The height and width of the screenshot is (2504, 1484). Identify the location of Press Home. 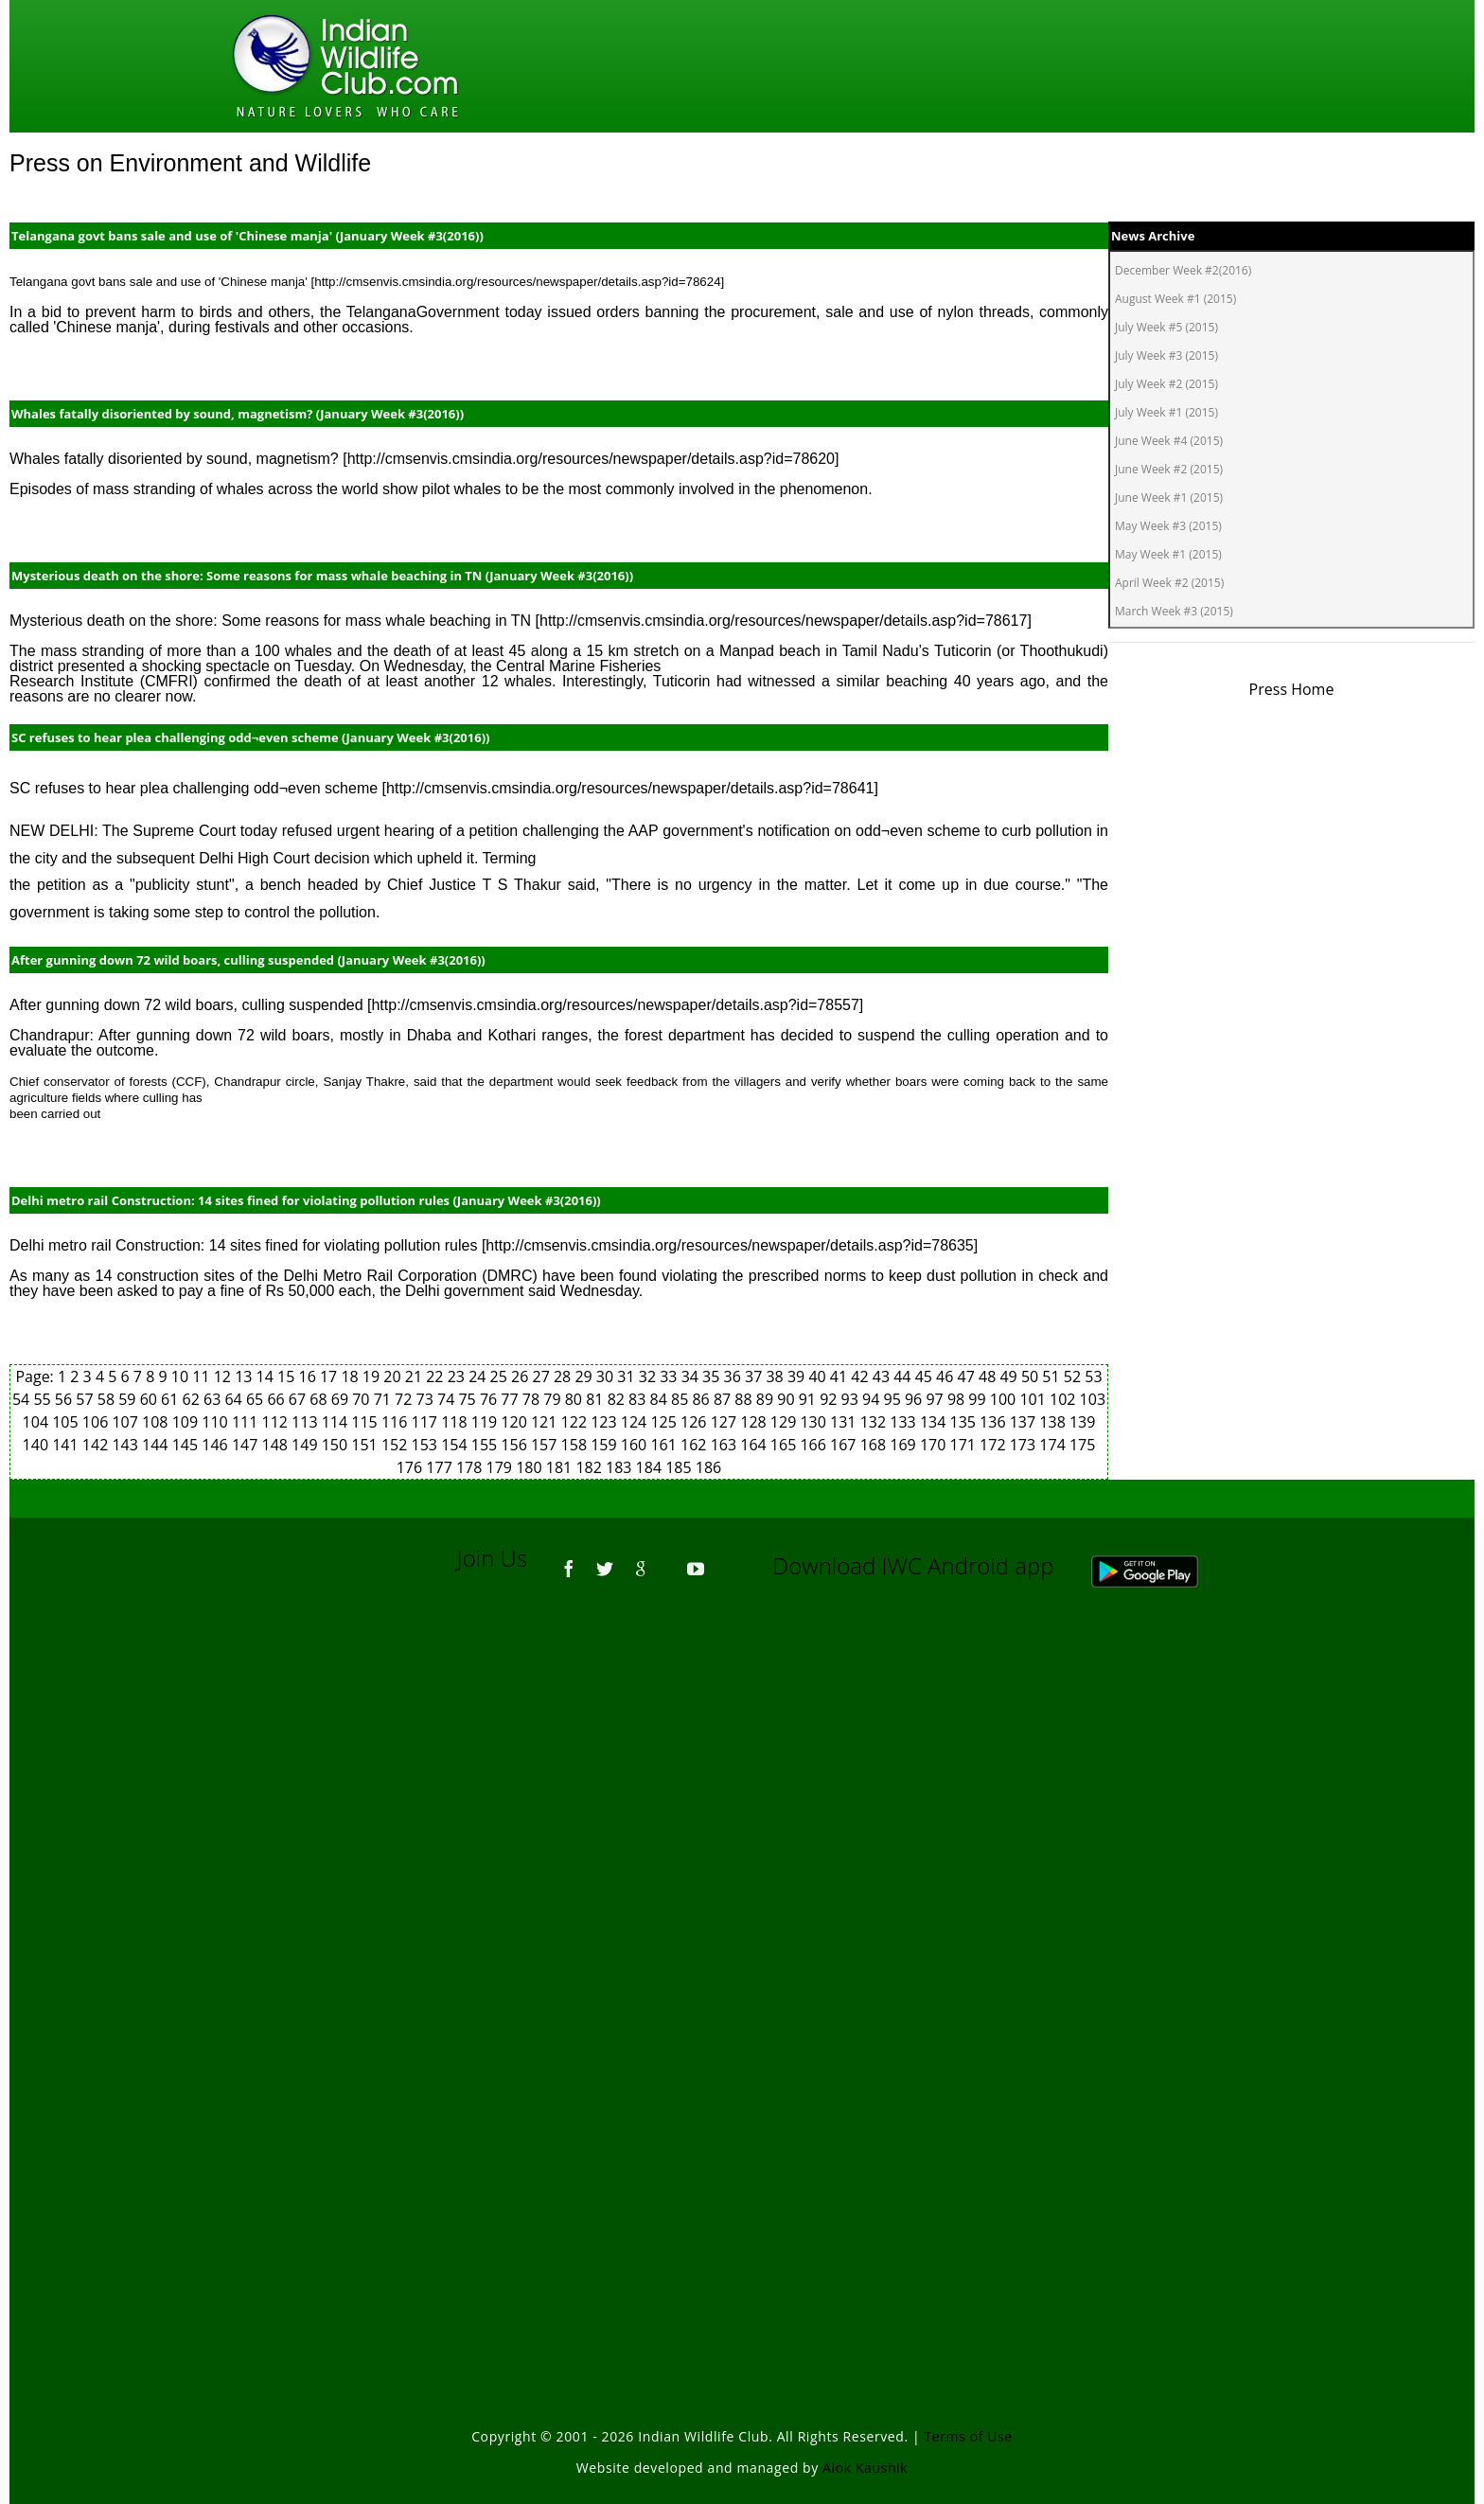
(1291, 689).